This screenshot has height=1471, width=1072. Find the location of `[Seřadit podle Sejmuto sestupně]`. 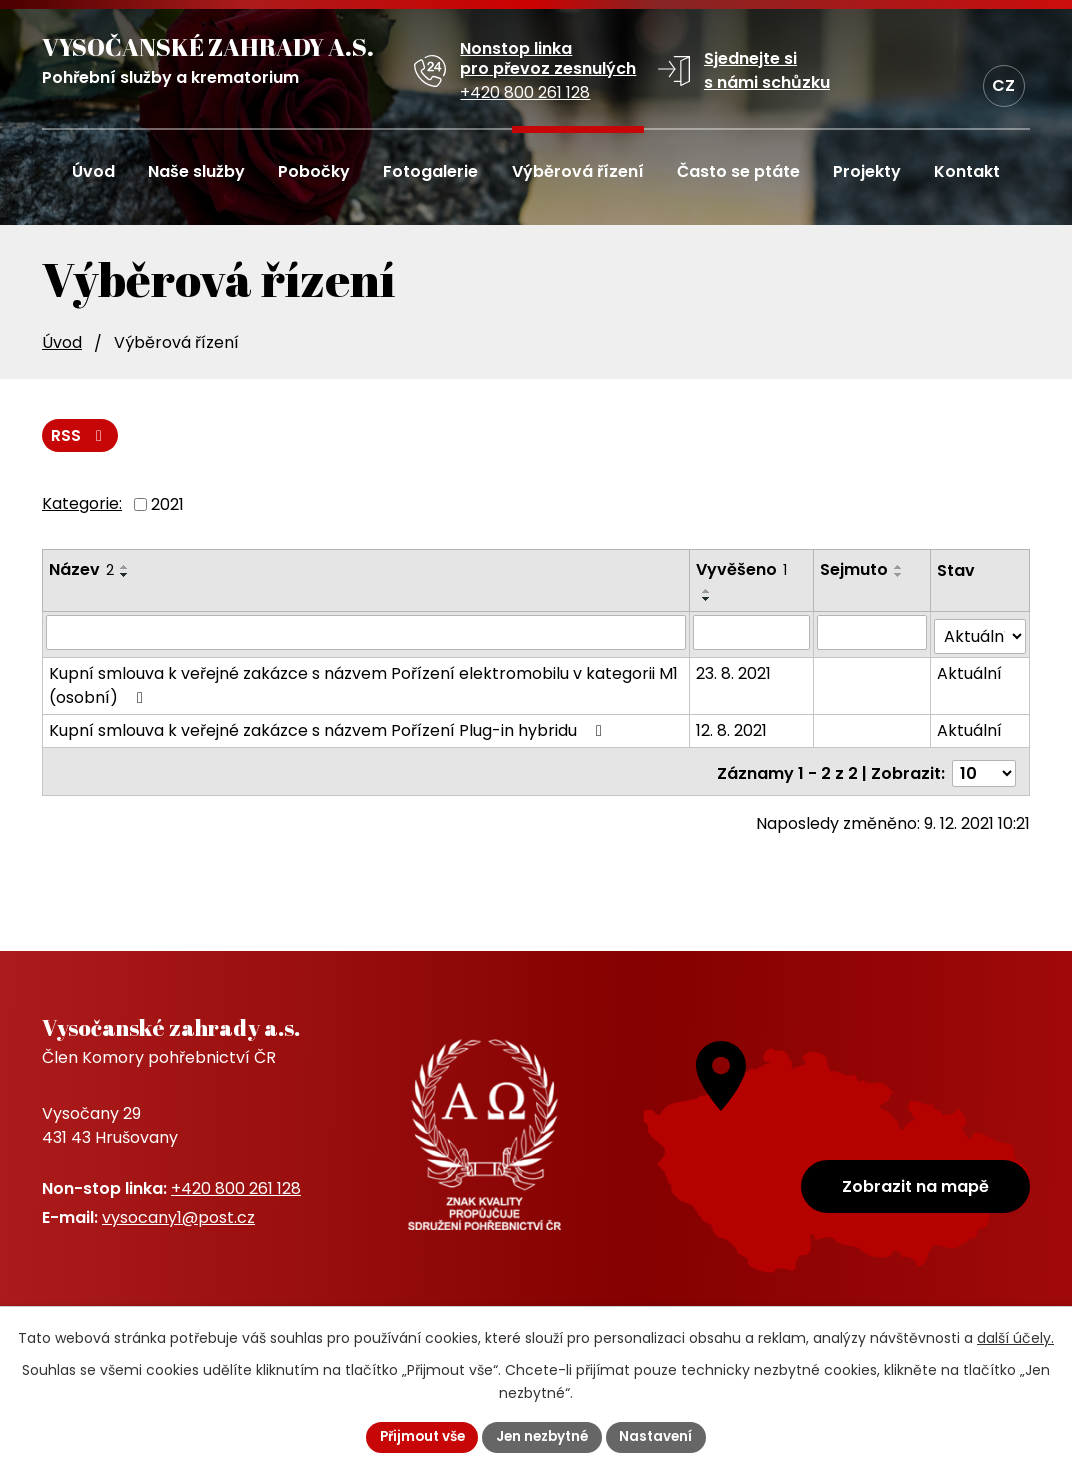

[Seřadit podle Sejmuto sestupně] is located at coordinates (900, 576).